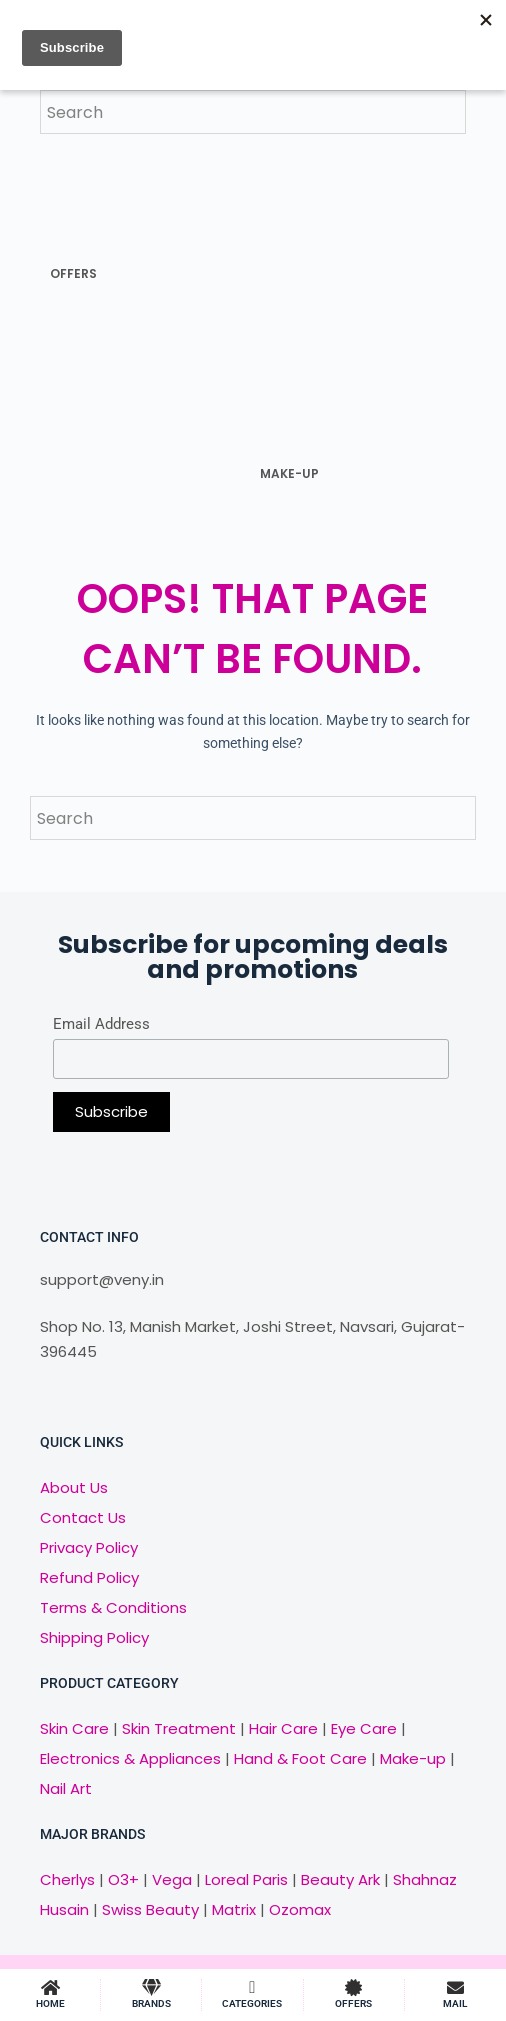 The width and height of the screenshot is (506, 2021). What do you see at coordinates (150, 1909) in the screenshot?
I see `Swiss Beauty` at bounding box center [150, 1909].